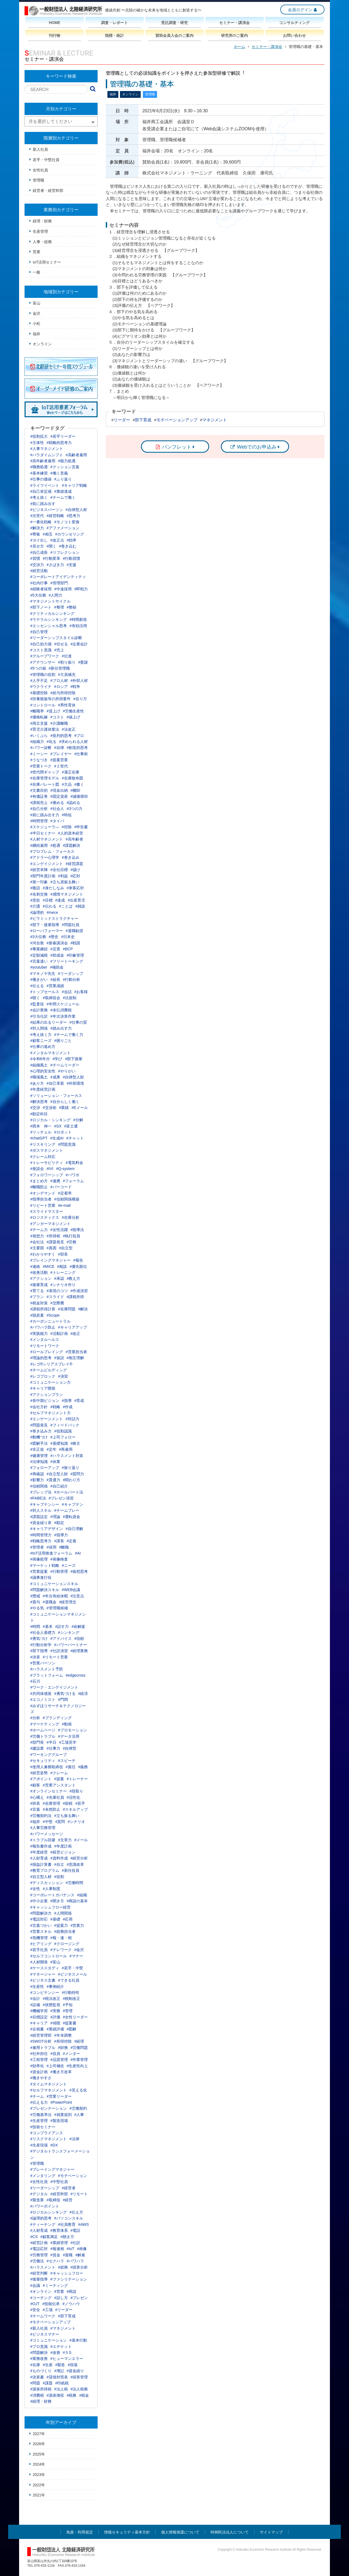  I want to click on #活動計画, so click(59, 1333).